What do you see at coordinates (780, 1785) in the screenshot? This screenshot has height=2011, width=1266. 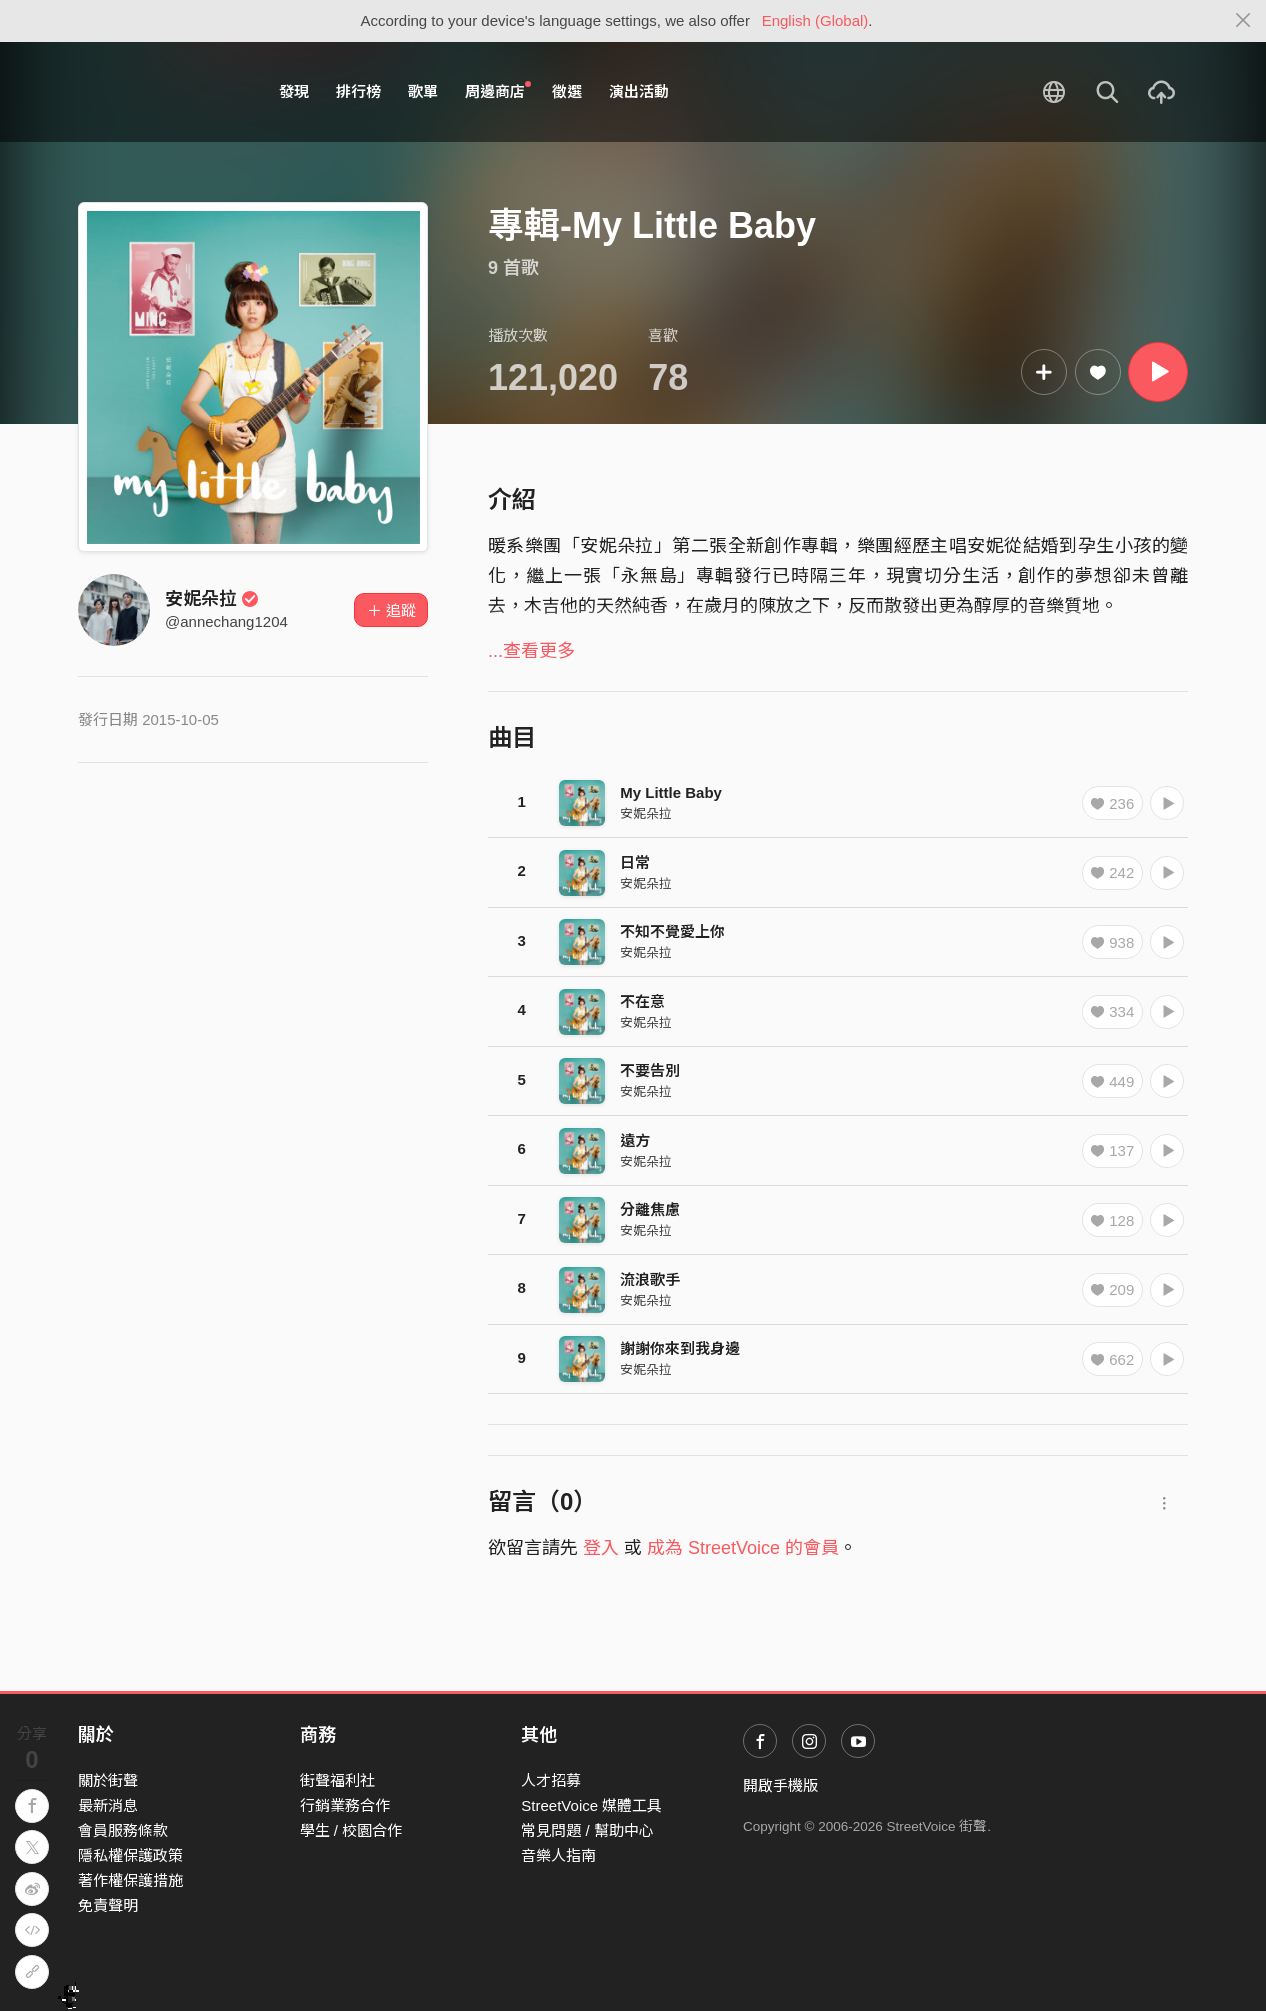 I see `開啟手機版` at bounding box center [780, 1785].